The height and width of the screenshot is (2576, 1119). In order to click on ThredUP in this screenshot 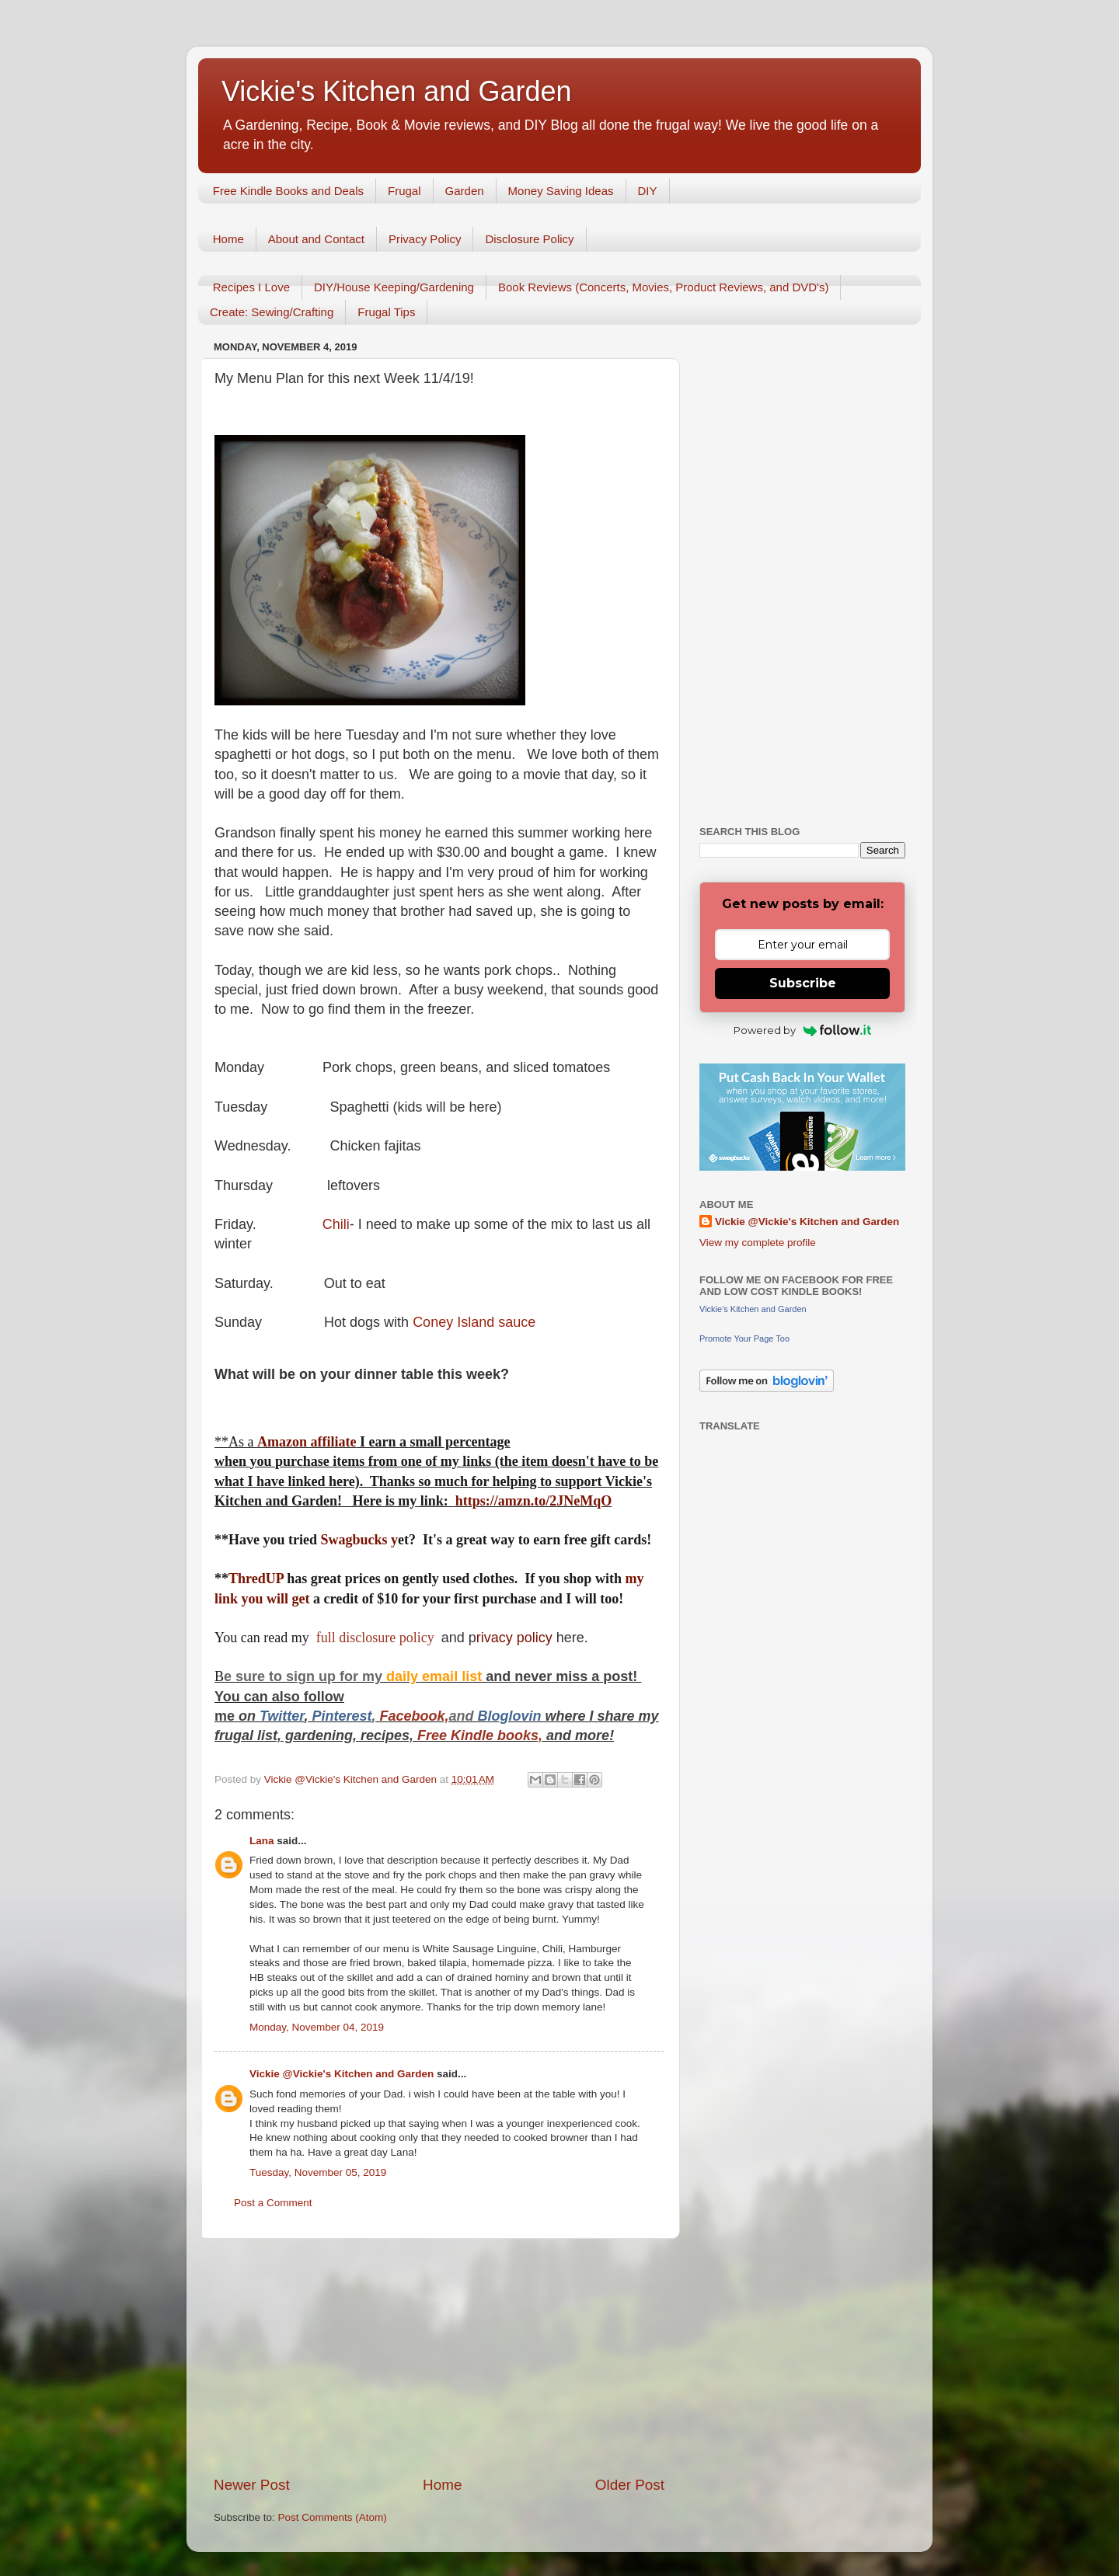, I will do `click(257, 1578)`.